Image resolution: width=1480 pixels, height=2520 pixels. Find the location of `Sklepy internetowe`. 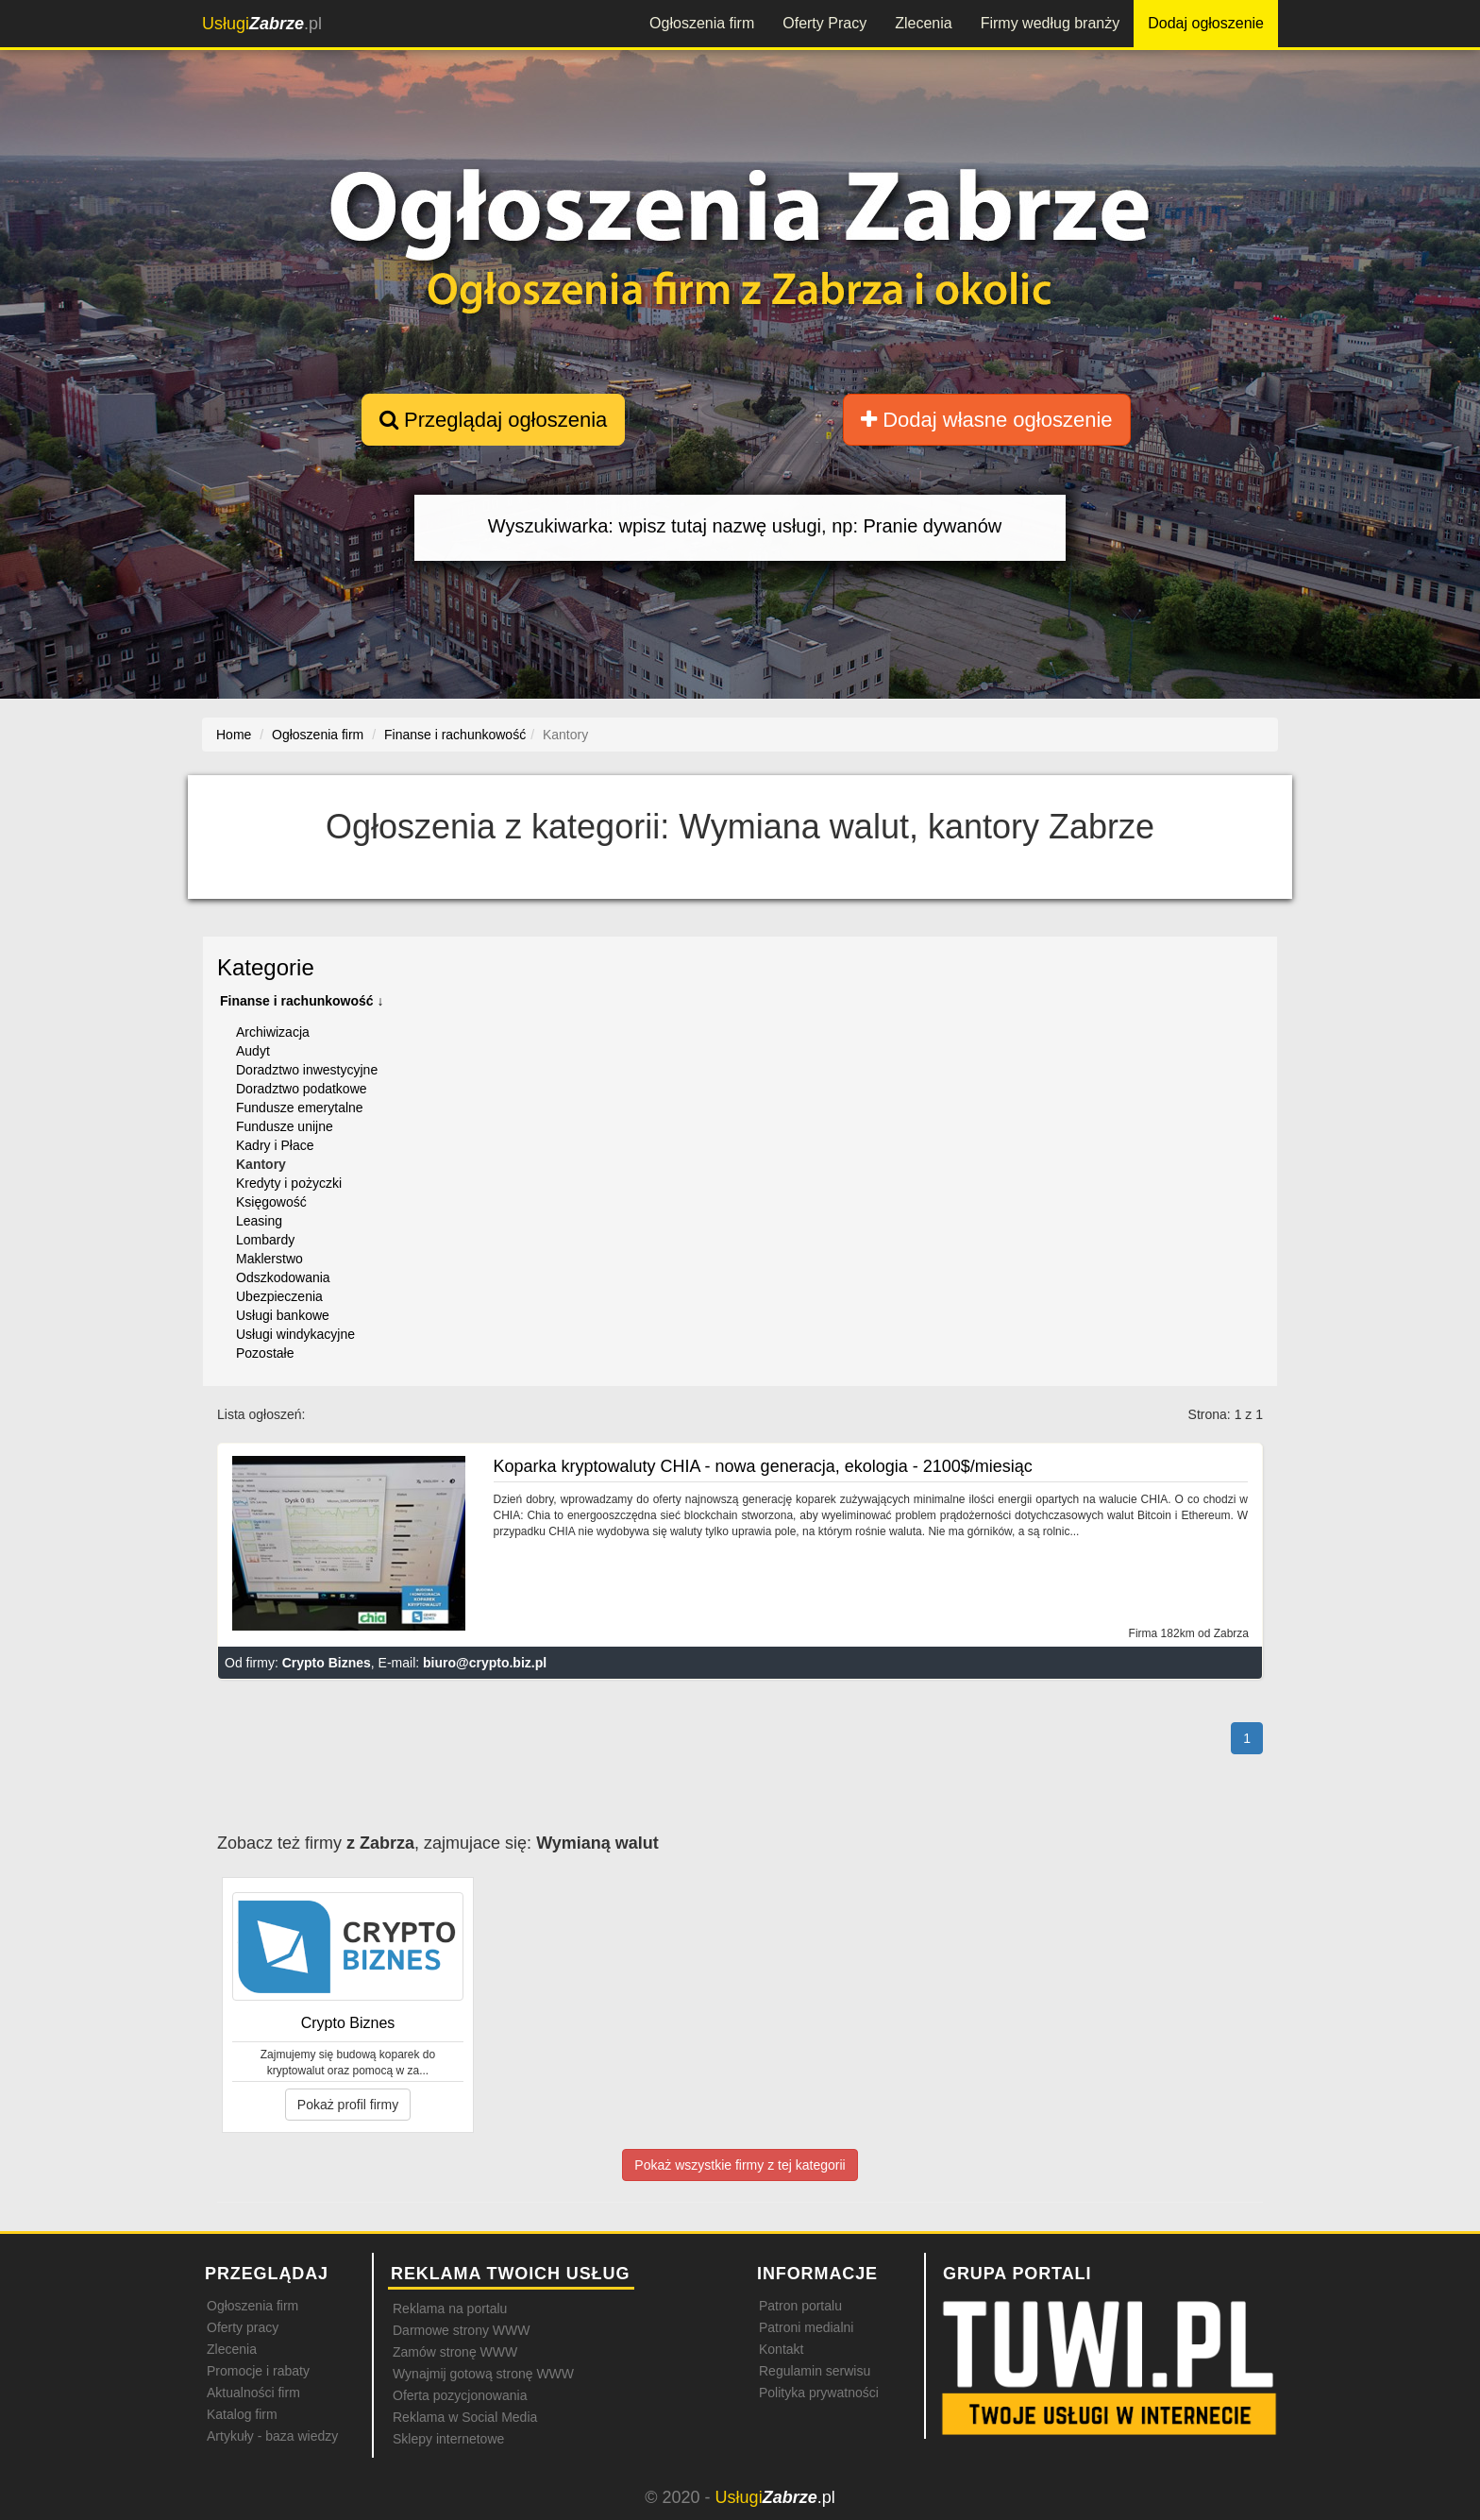

Sklepy internetowe is located at coordinates (448, 2438).